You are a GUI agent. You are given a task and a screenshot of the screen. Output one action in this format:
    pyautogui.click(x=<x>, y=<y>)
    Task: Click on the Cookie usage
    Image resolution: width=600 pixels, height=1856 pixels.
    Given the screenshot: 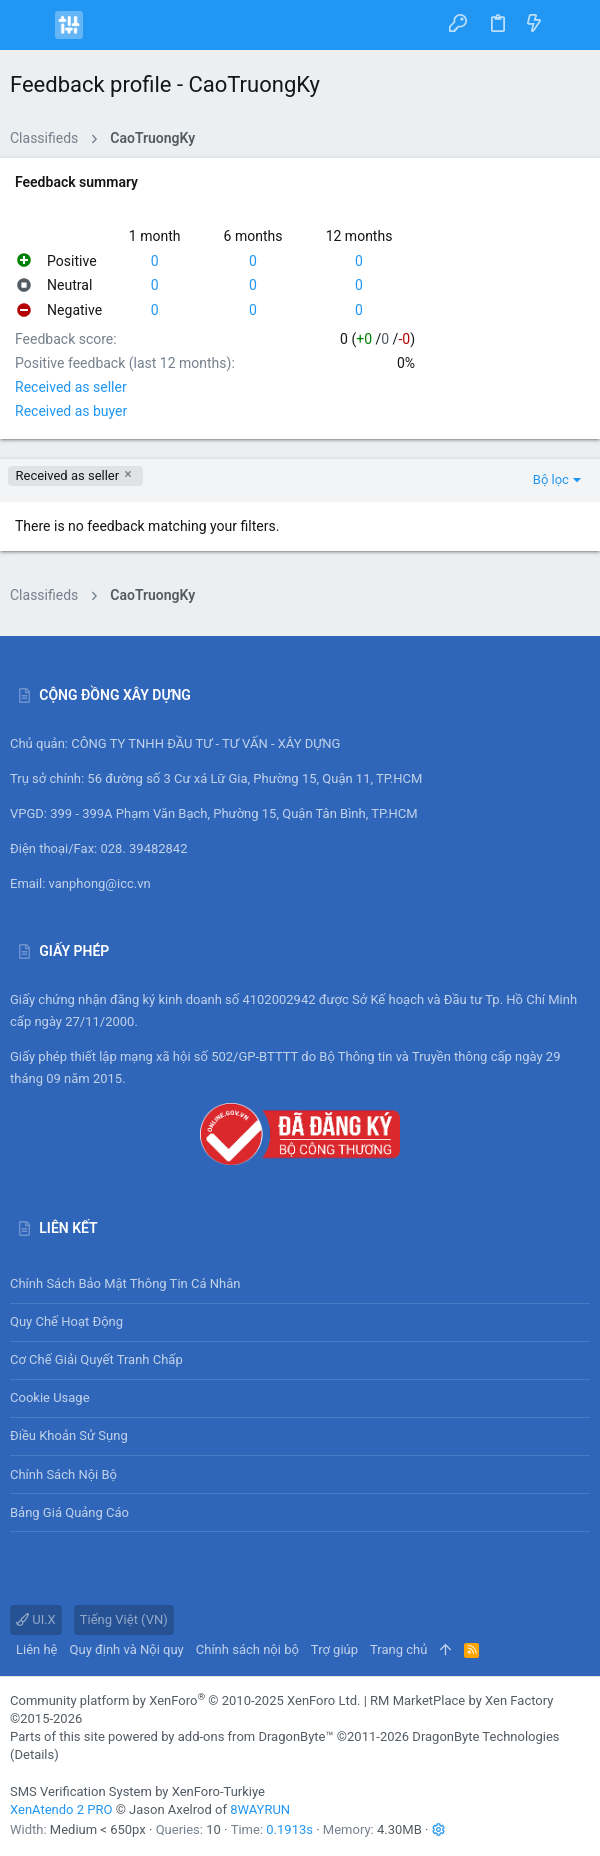 What is the action you would take?
    pyautogui.click(x=50, y=1397)
    